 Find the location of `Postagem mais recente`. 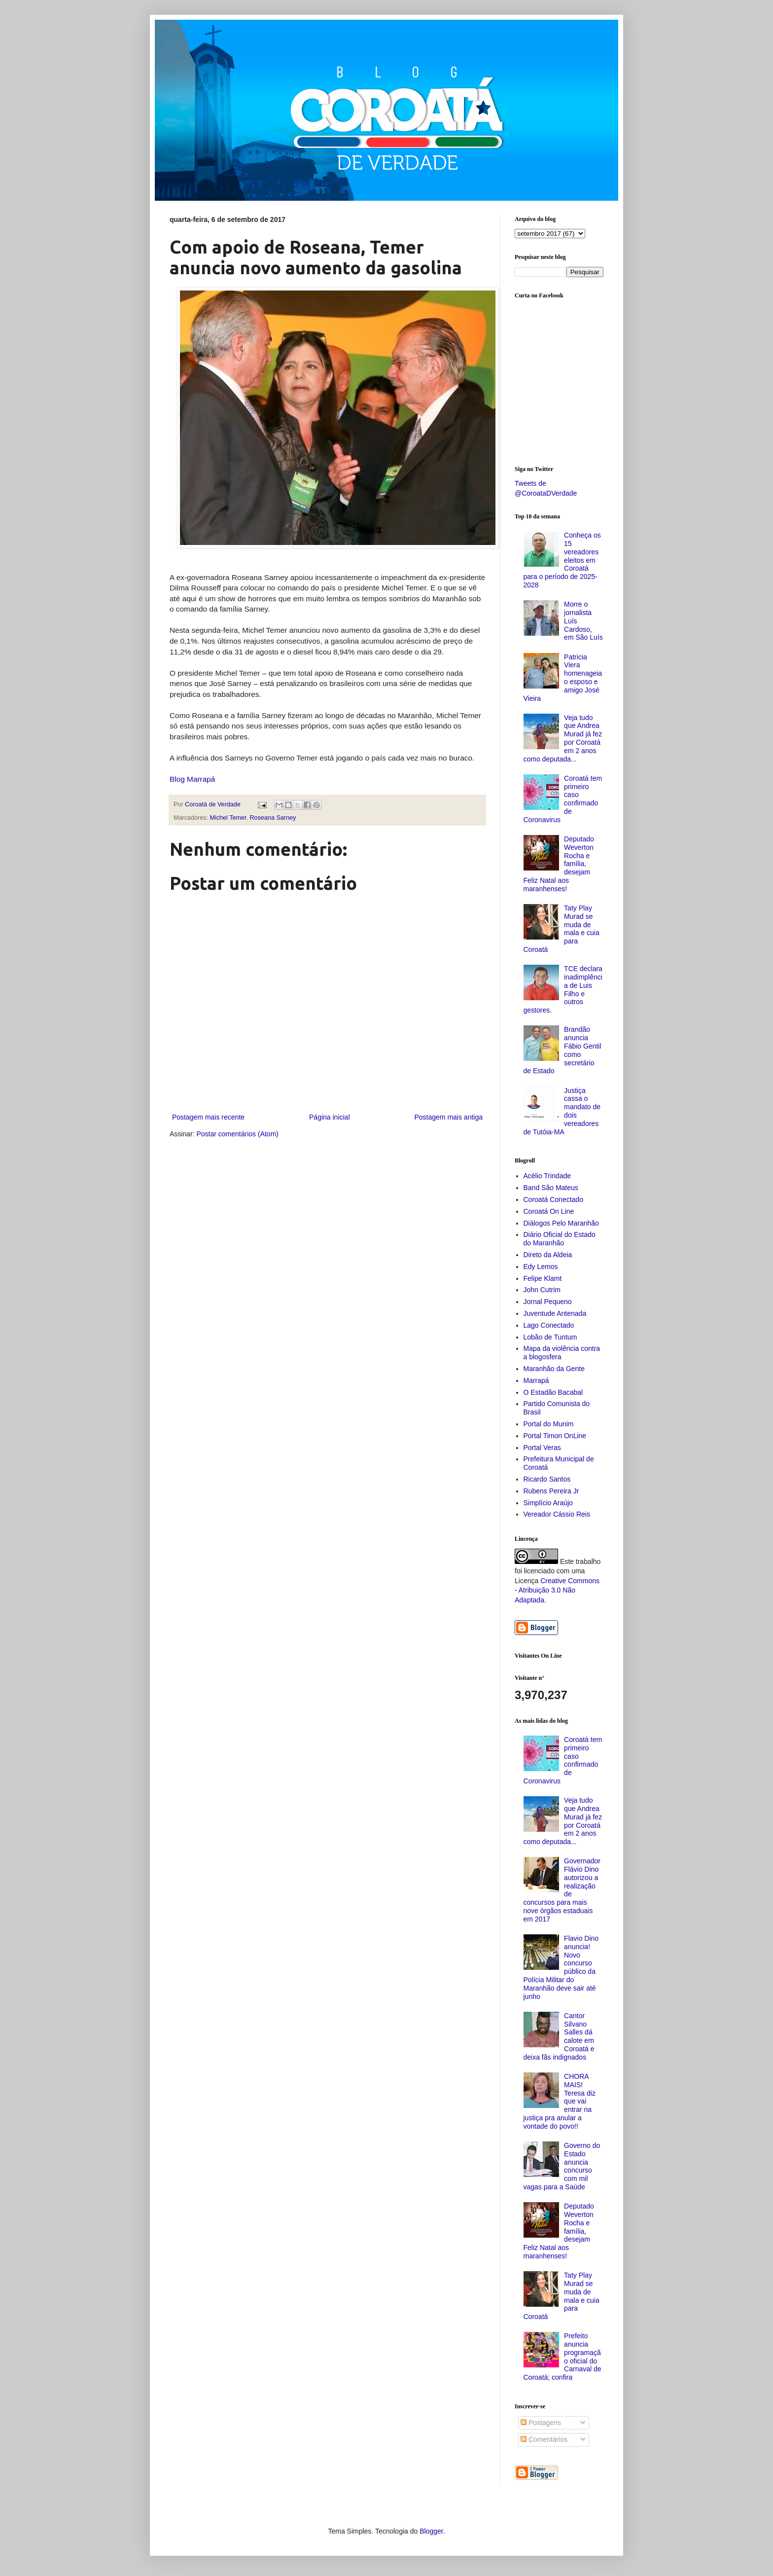

Postagem mais recente is located at coordinates (208, 1117).